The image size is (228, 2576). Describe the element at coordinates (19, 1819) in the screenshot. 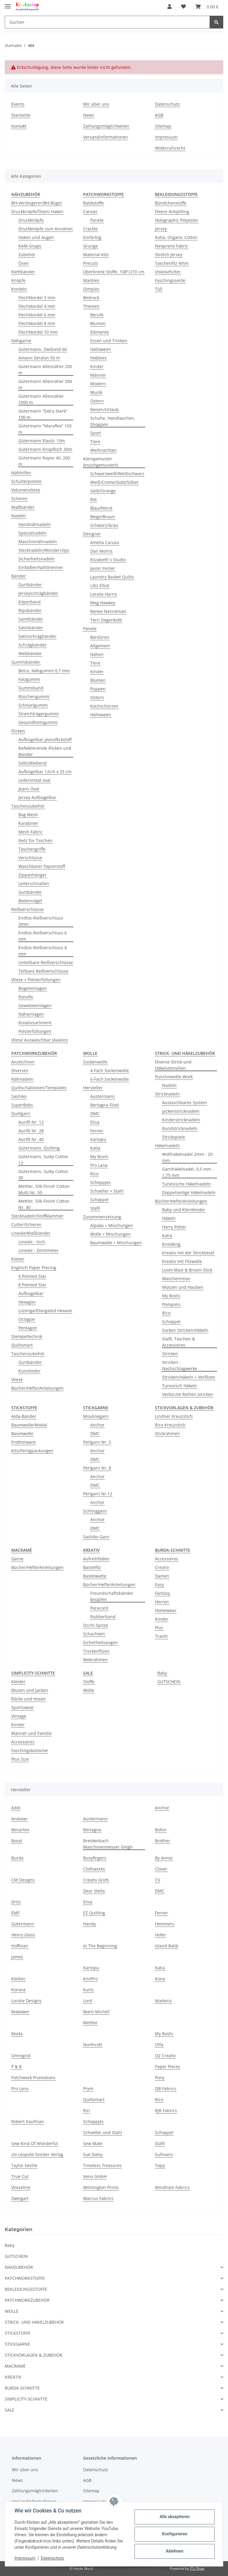

I see `Andover` at that location.